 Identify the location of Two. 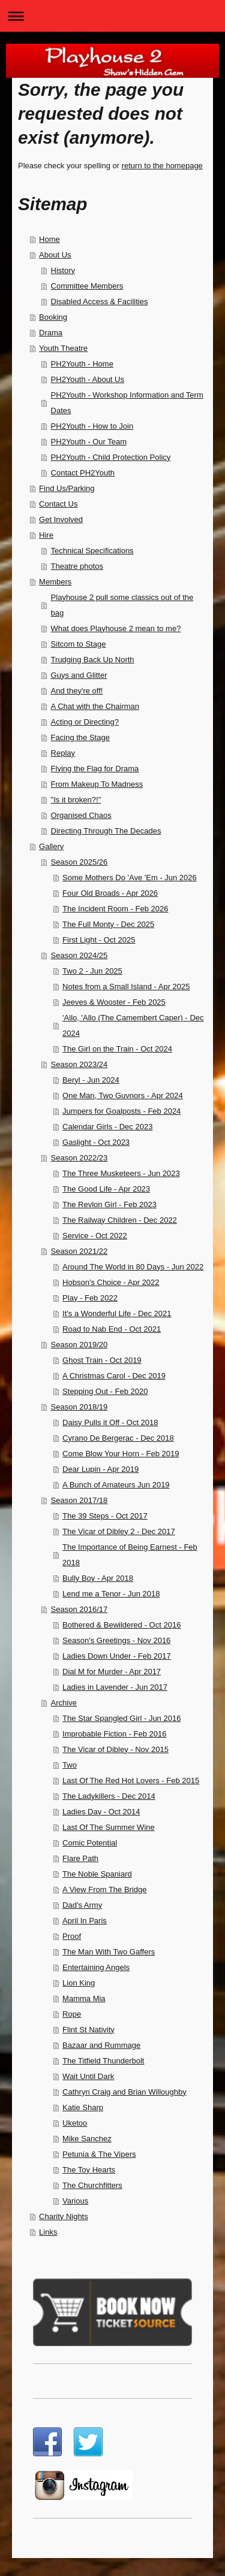
(69, 1764).